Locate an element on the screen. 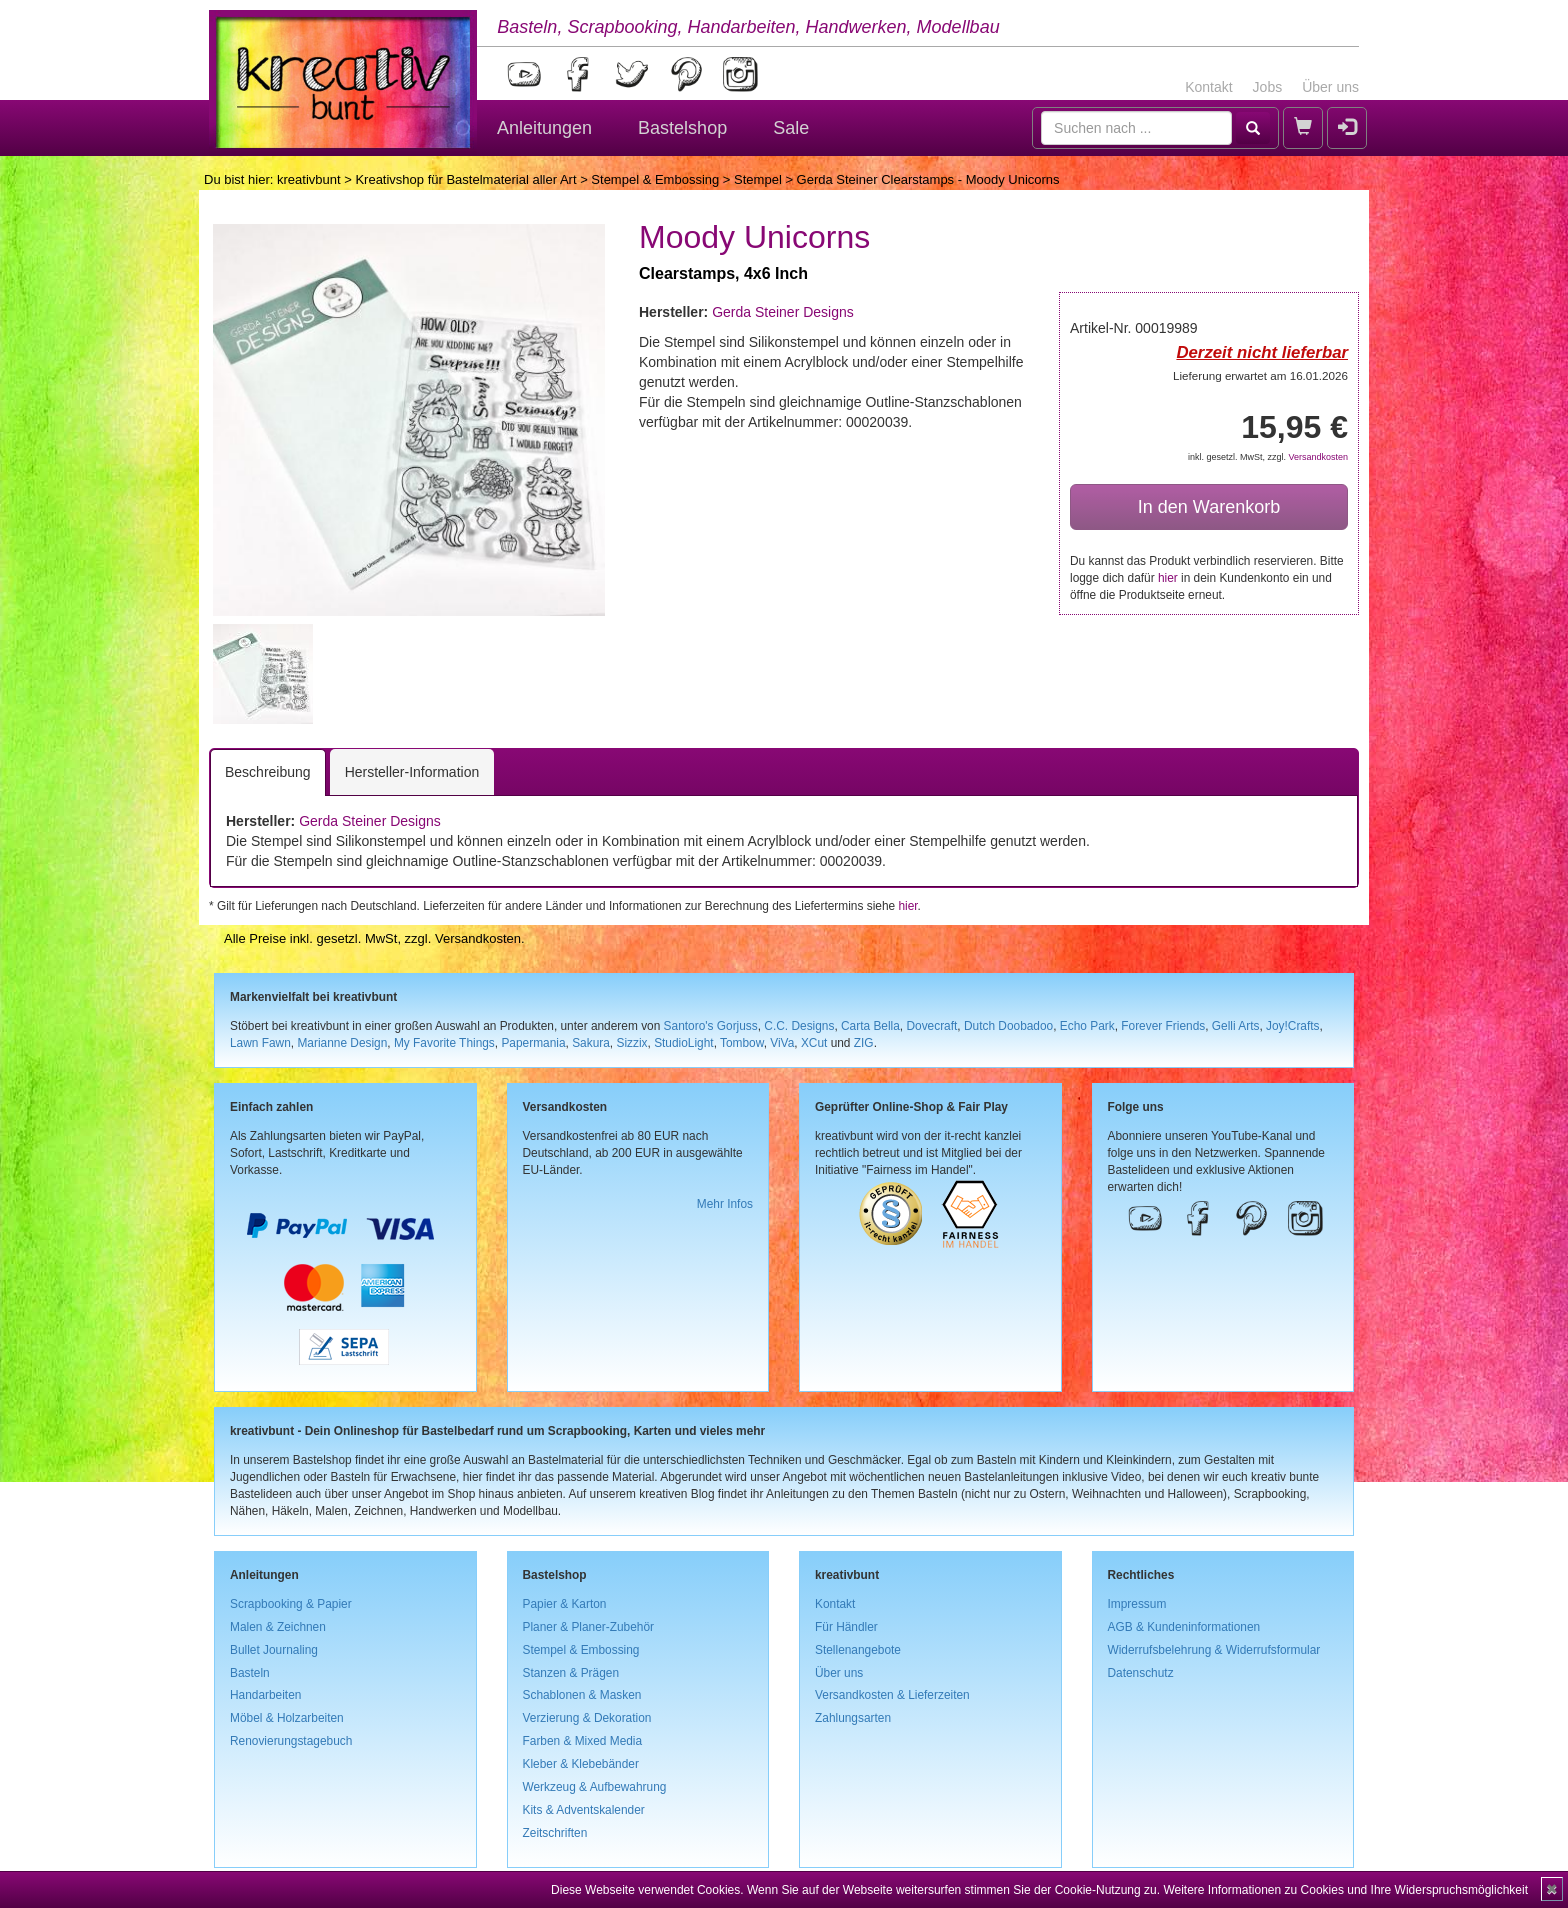  Planer & Planer-Zubehör is located at coordinates (589, 1627).